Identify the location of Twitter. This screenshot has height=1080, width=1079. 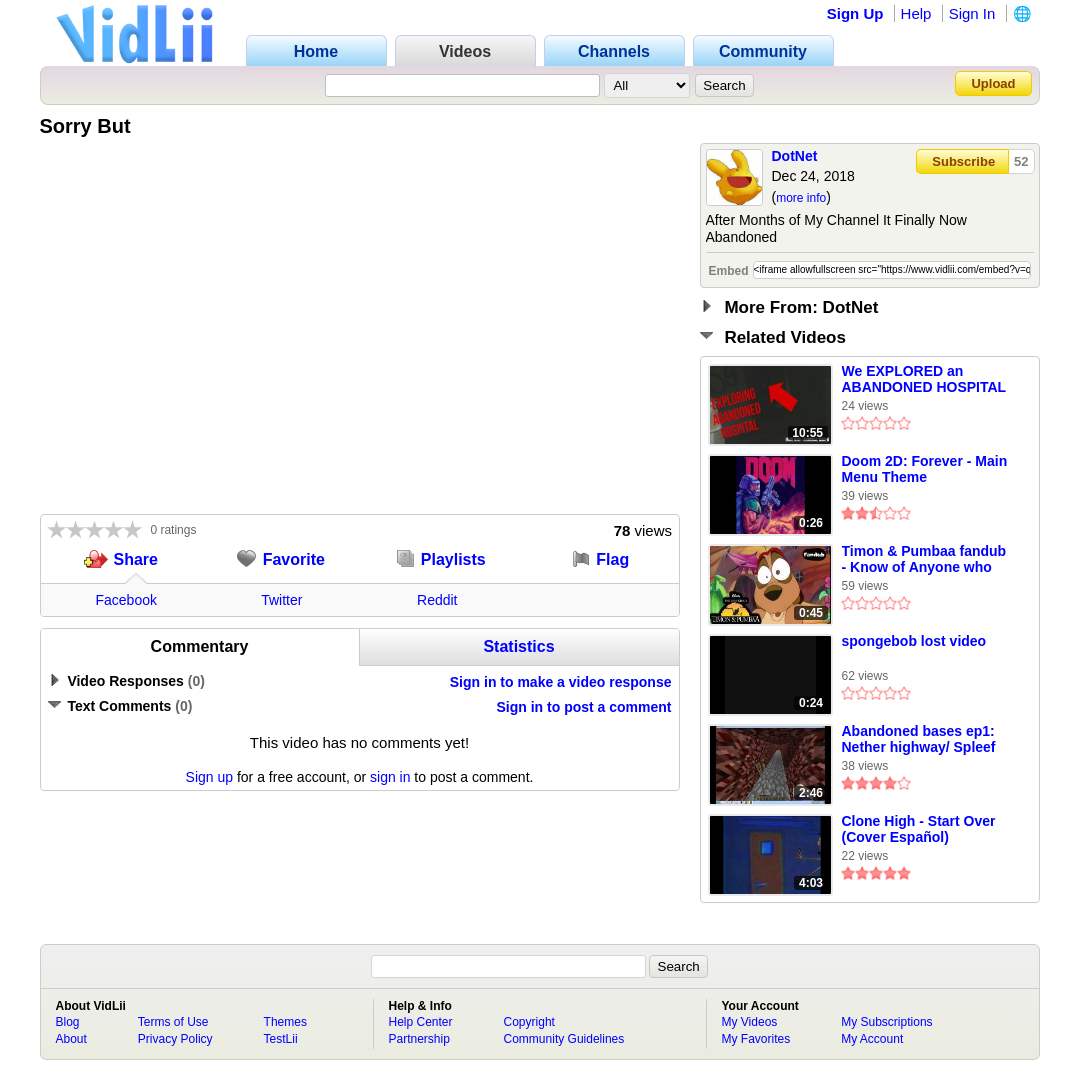
(281, 600).